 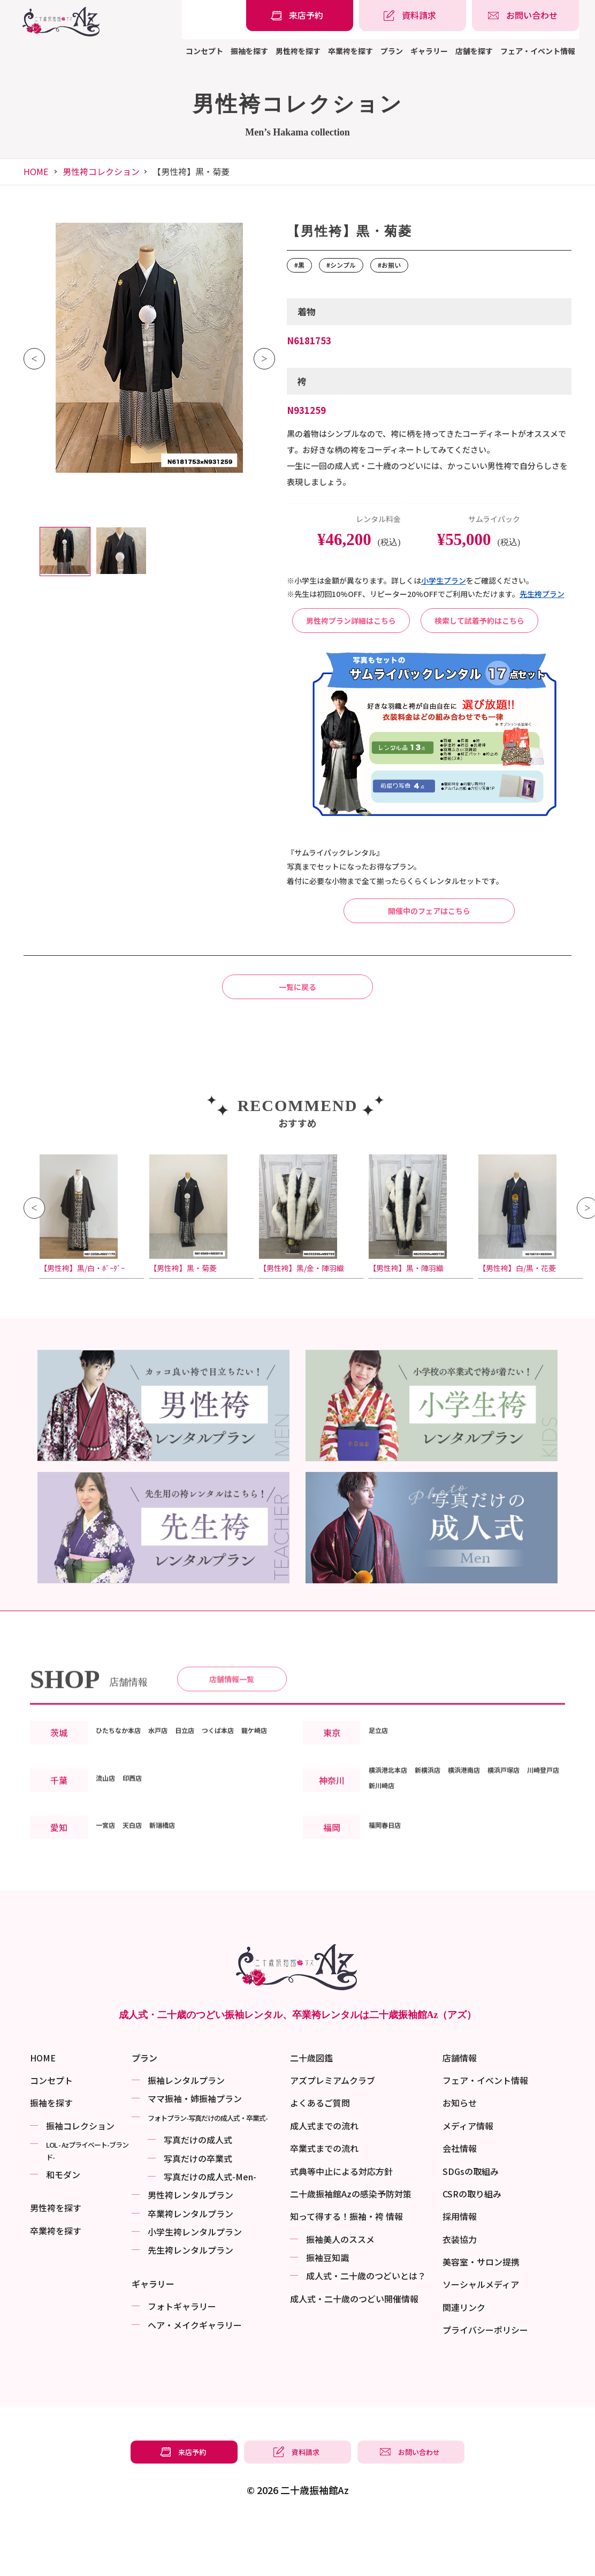 What do you see at coordinates (101, 171) in the screenshot?
I see `男性袴コレクション` at bounding box center [101, 171].